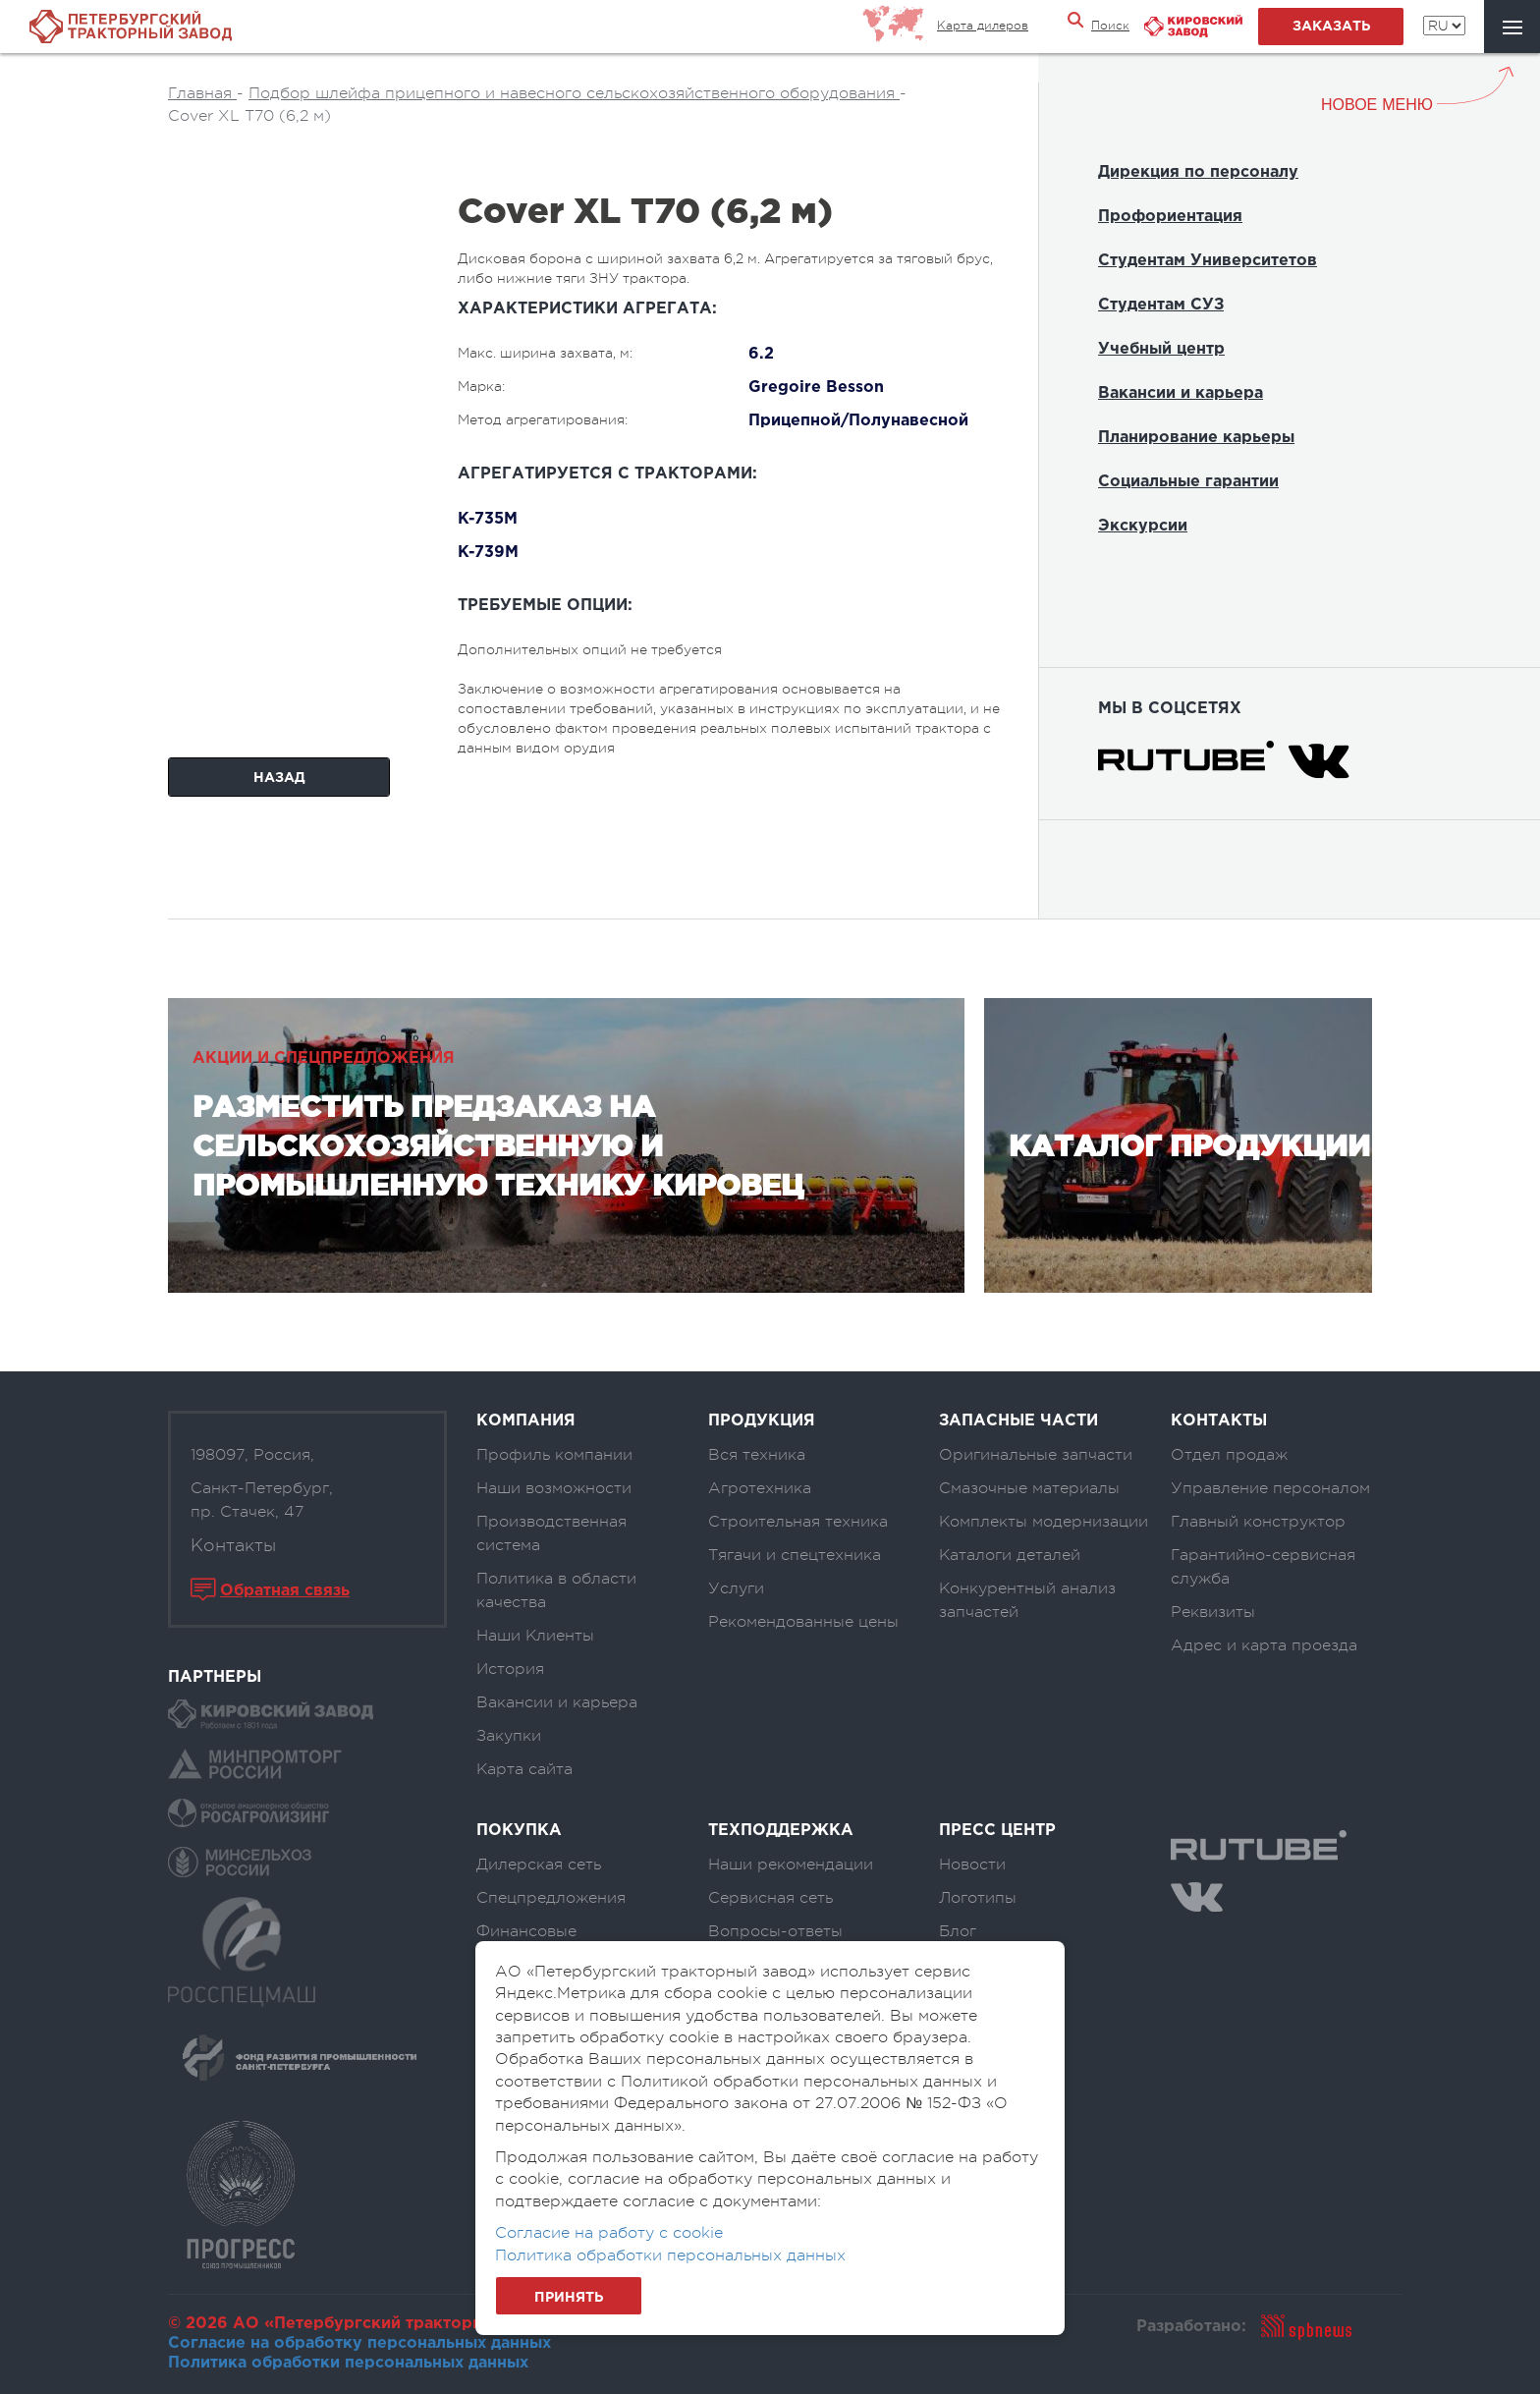  I want to click on Наши Клиенты, so click(535, 1635).